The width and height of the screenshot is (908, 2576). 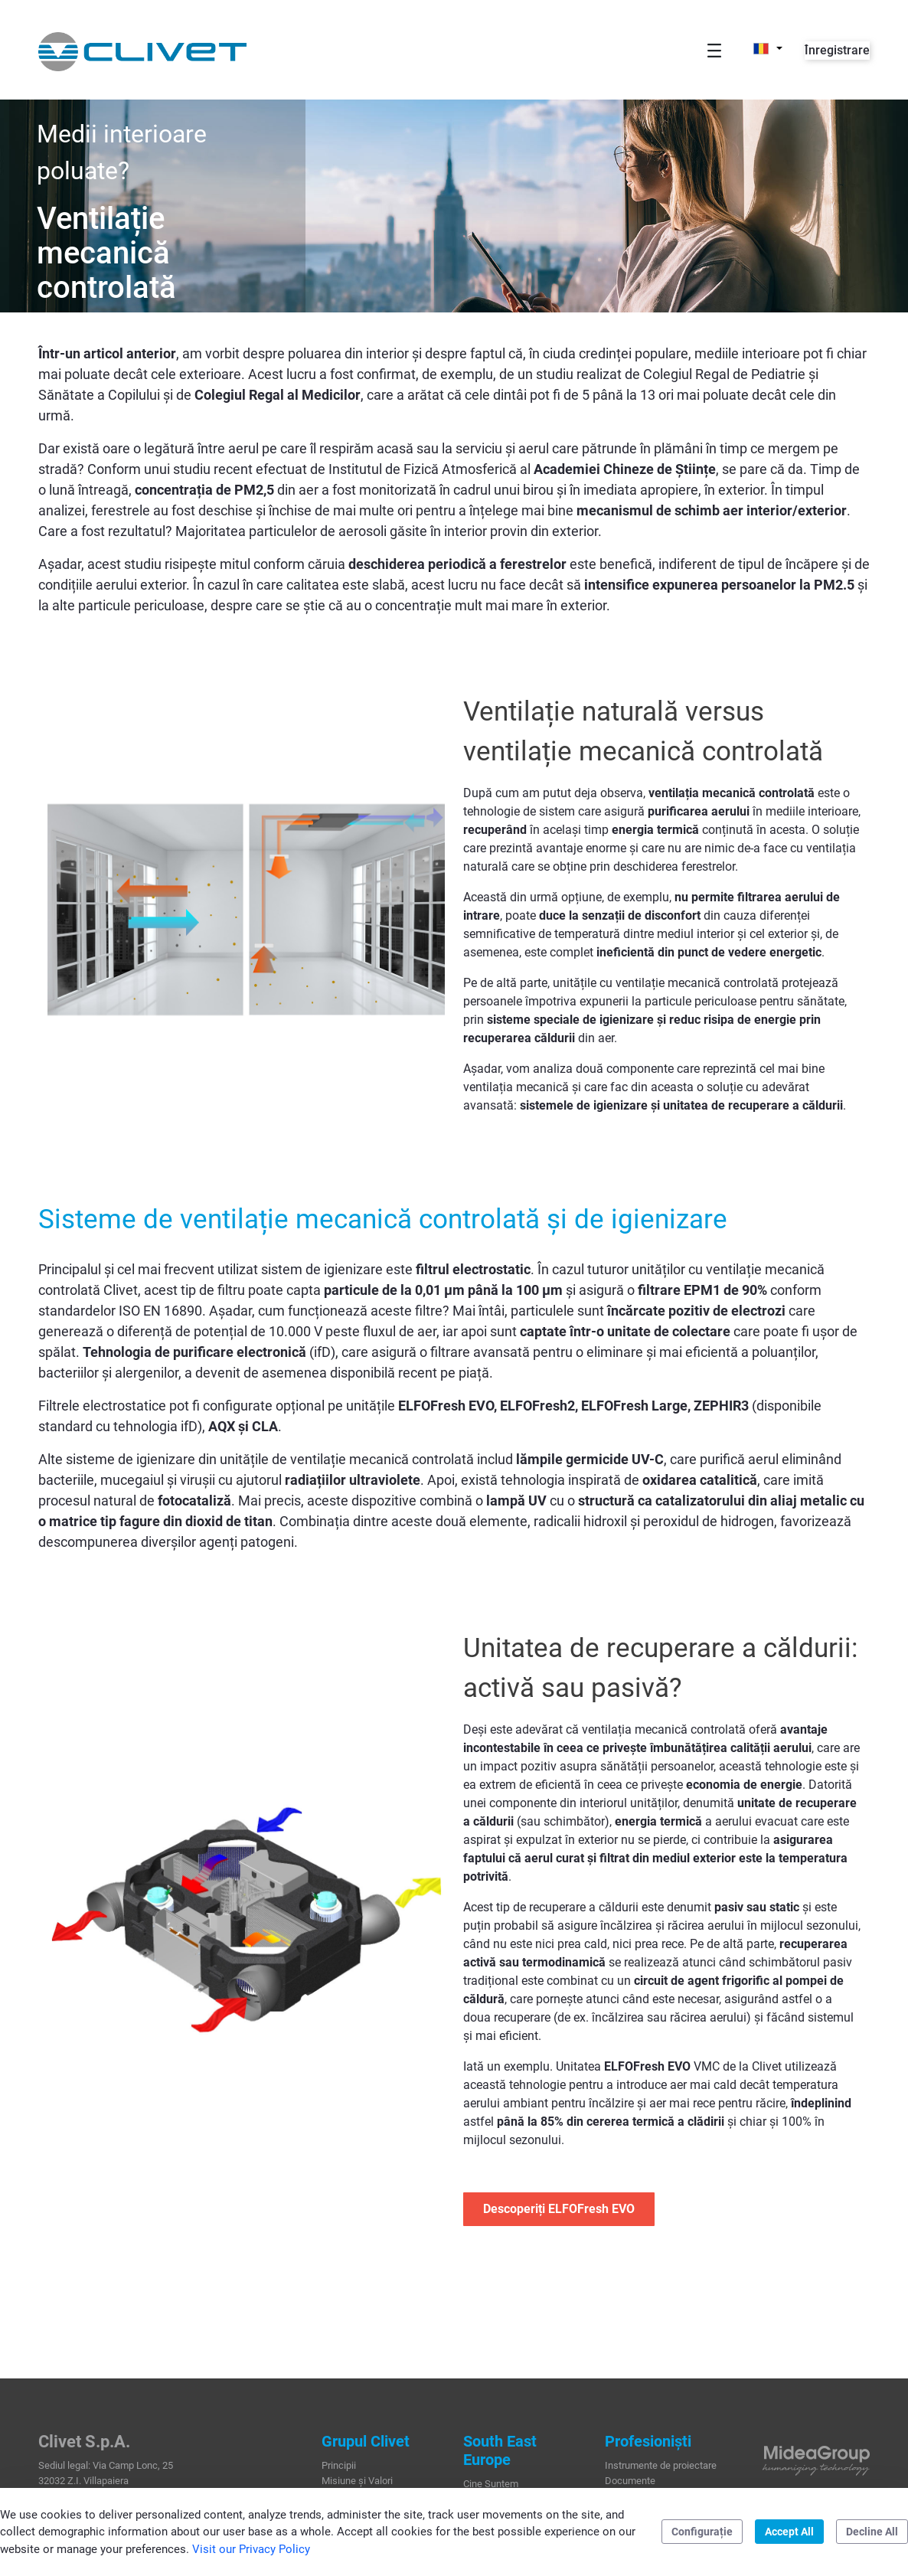 I want to click on [button], so click(x=768, y=48).